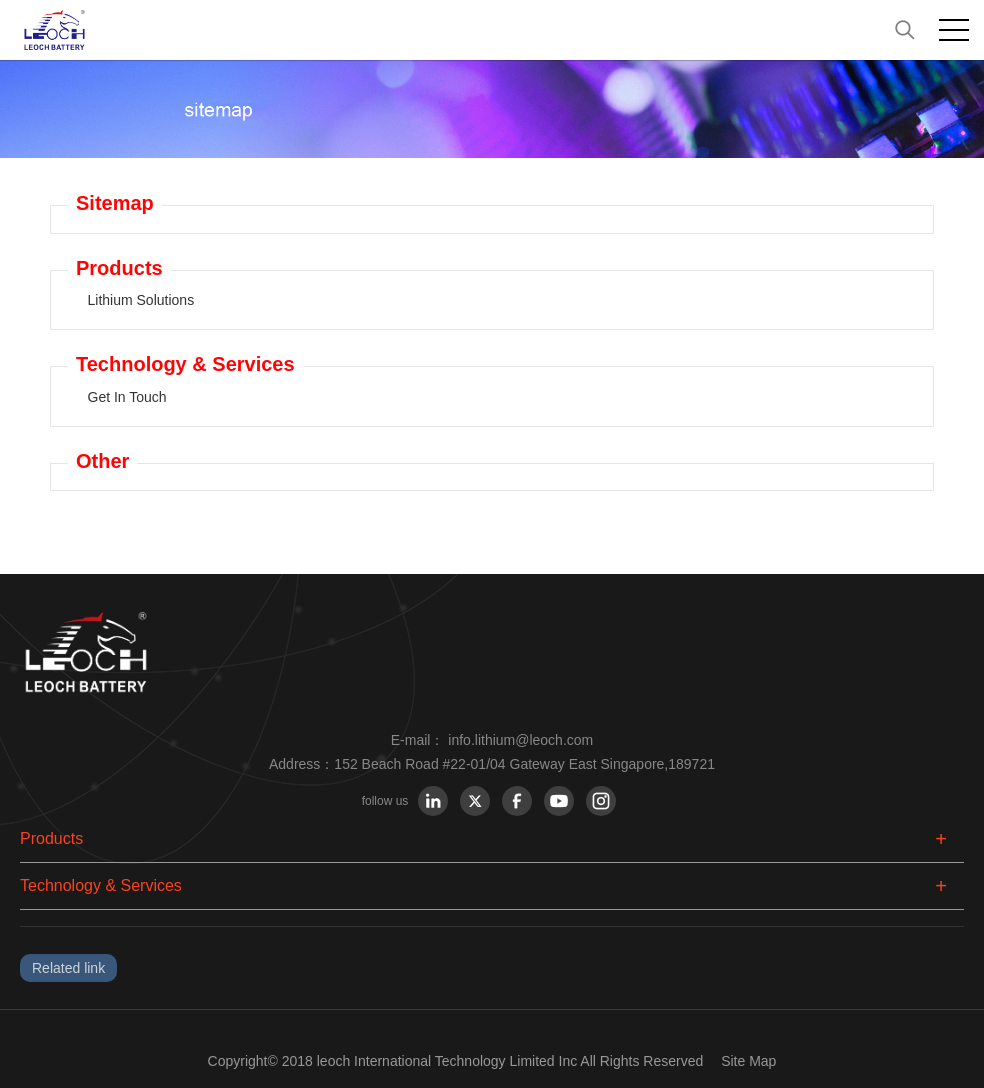 The image size is (984, 1088). I want to click on info.lithium@leoch.com, so click(520, 740).